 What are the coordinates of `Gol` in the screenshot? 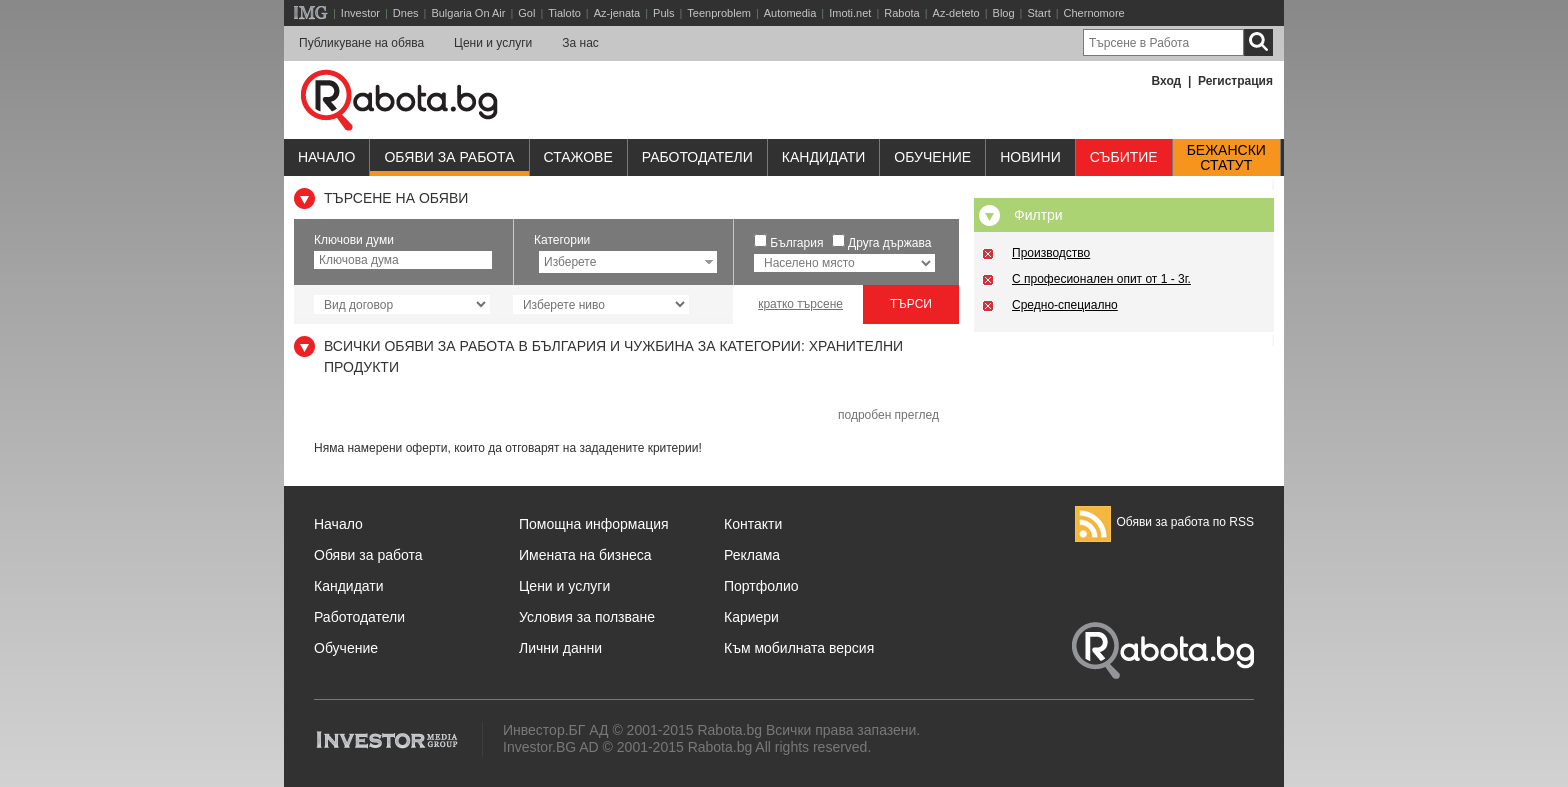 It's located at (526, 13).